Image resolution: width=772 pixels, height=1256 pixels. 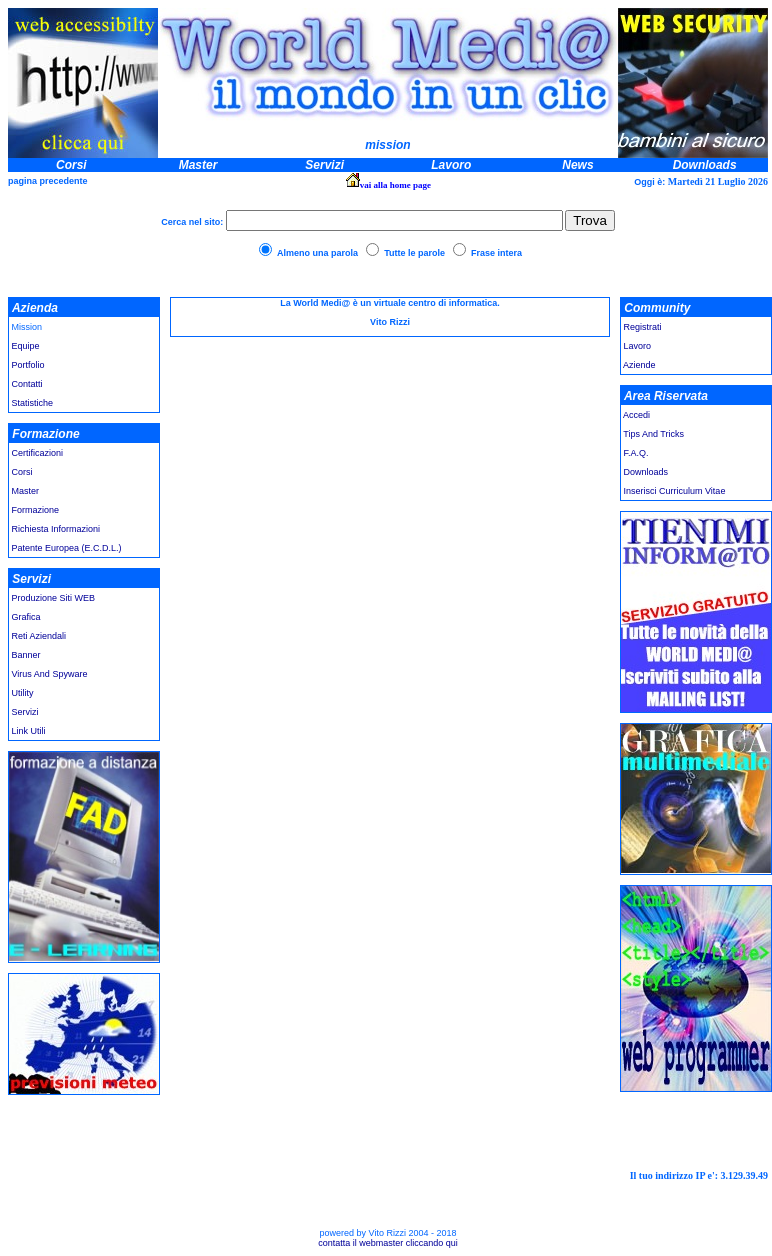 I want to click on Registrati, so click(x=643, y=327).